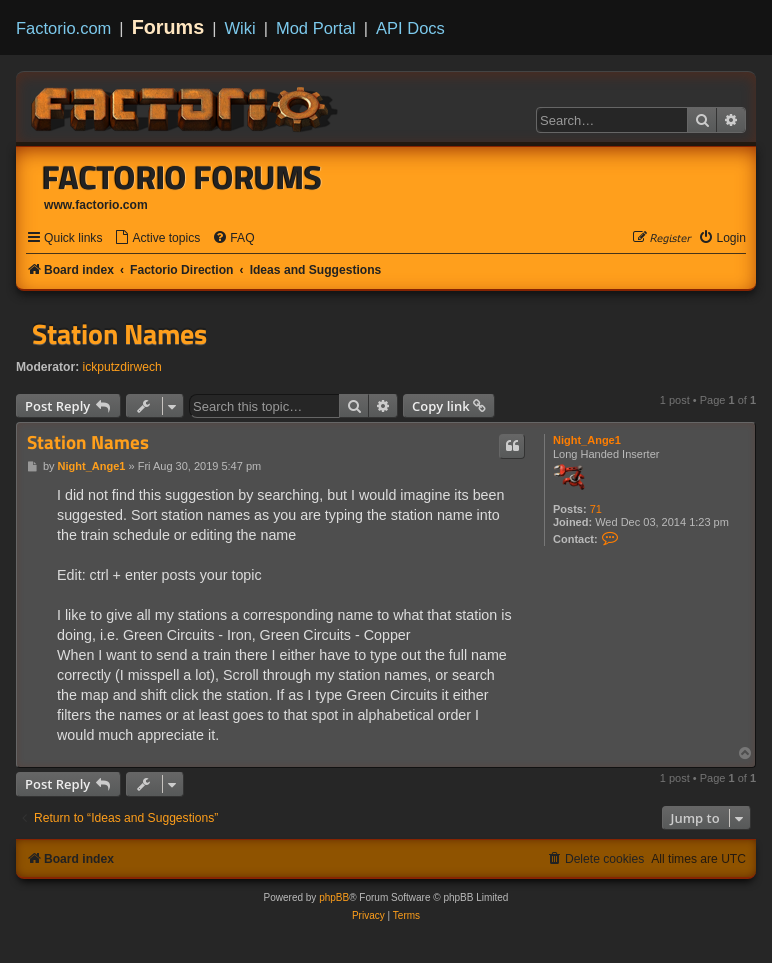 The width and height of the screenshot is (772, 963). Describe the element at coordinates (316, 28) in the screenshot. I see `Mod Portal` at that location.